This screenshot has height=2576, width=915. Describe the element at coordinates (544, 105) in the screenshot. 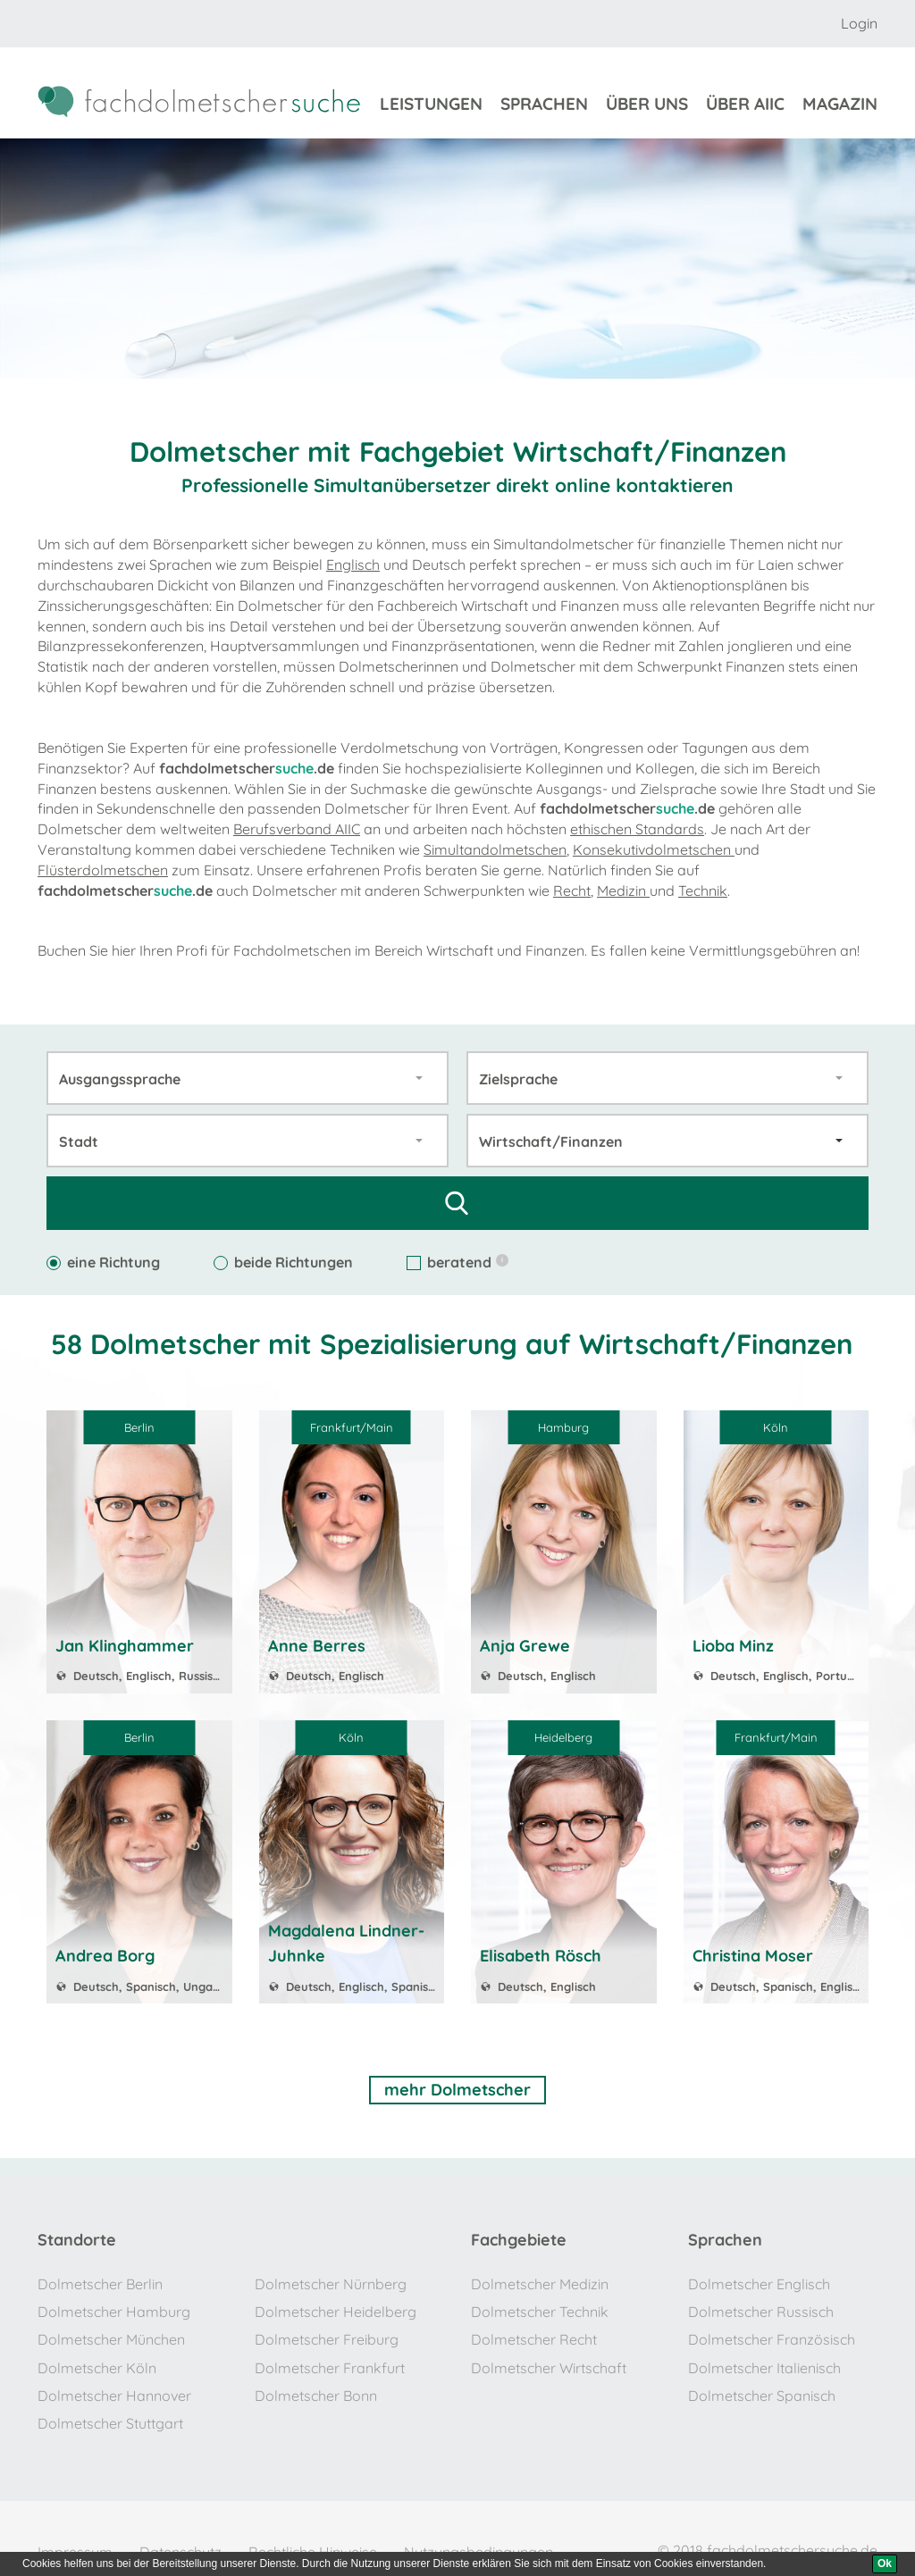

I see `sprachen` at that location.